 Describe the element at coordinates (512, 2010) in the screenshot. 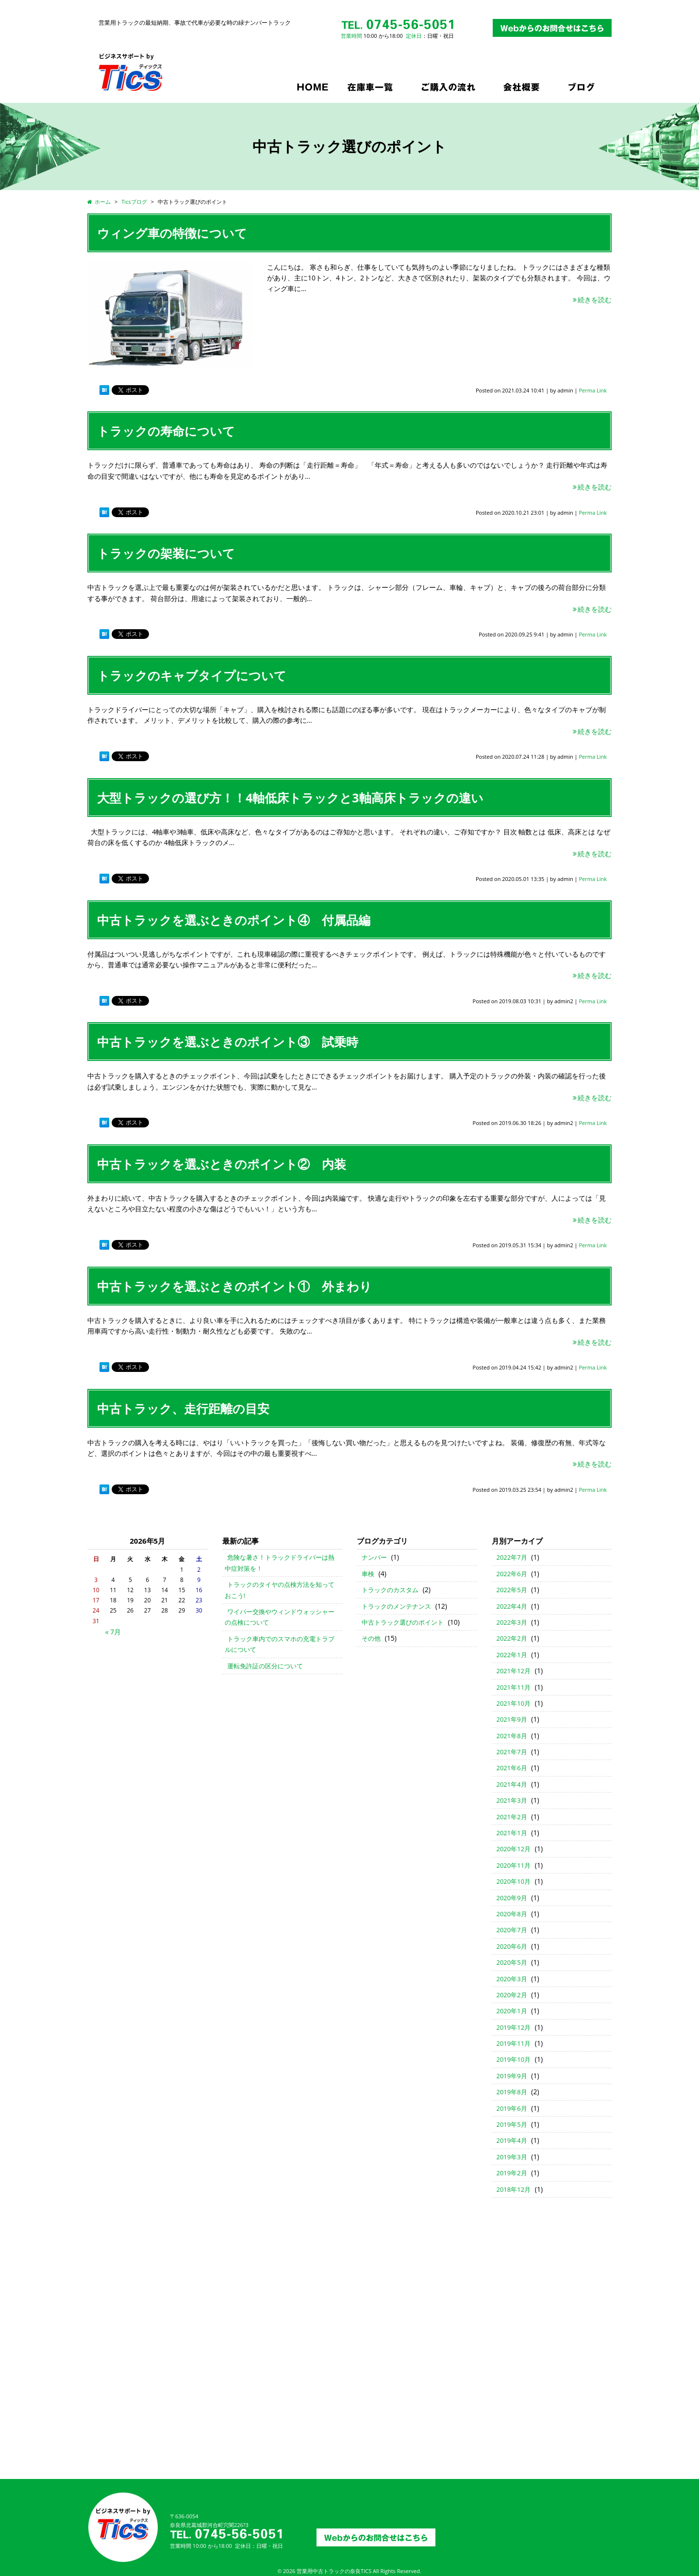

I see `2020年1月` at that location.